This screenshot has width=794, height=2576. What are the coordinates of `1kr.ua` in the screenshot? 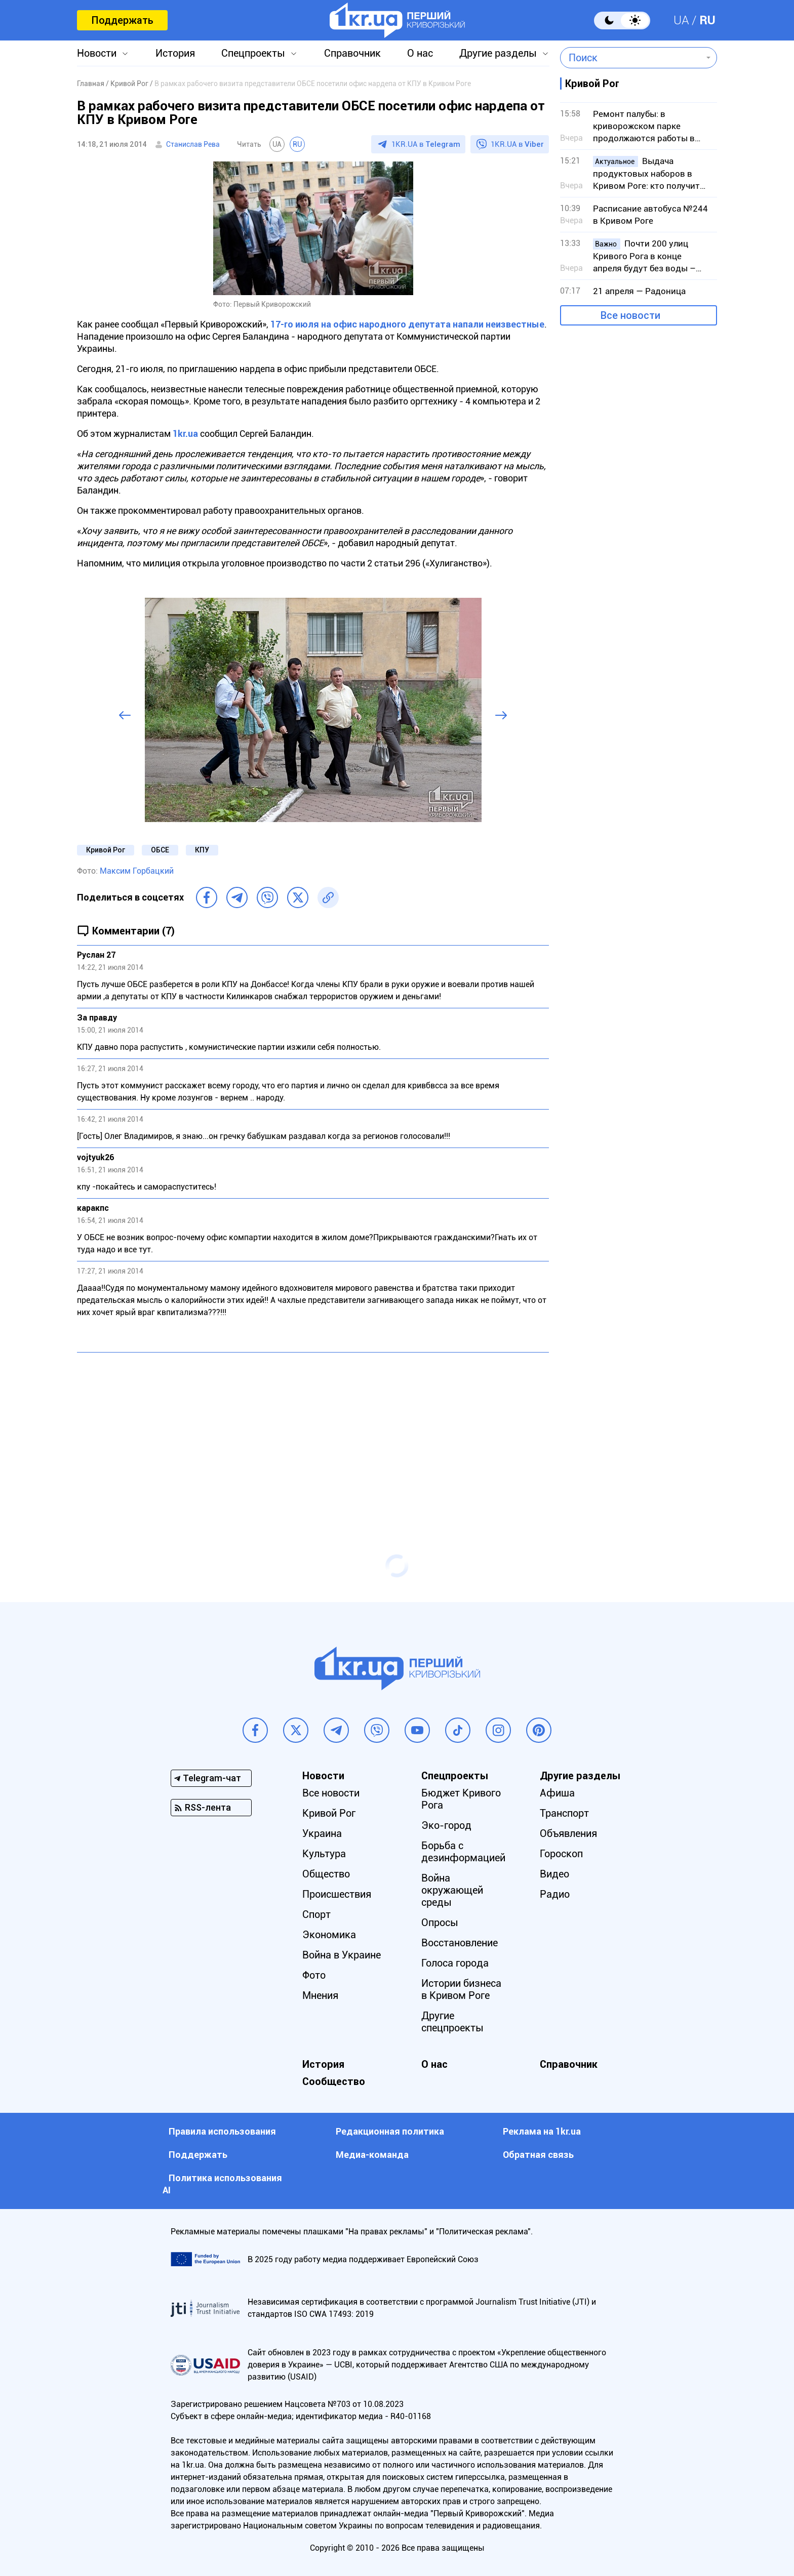 It's located at (185, 433).